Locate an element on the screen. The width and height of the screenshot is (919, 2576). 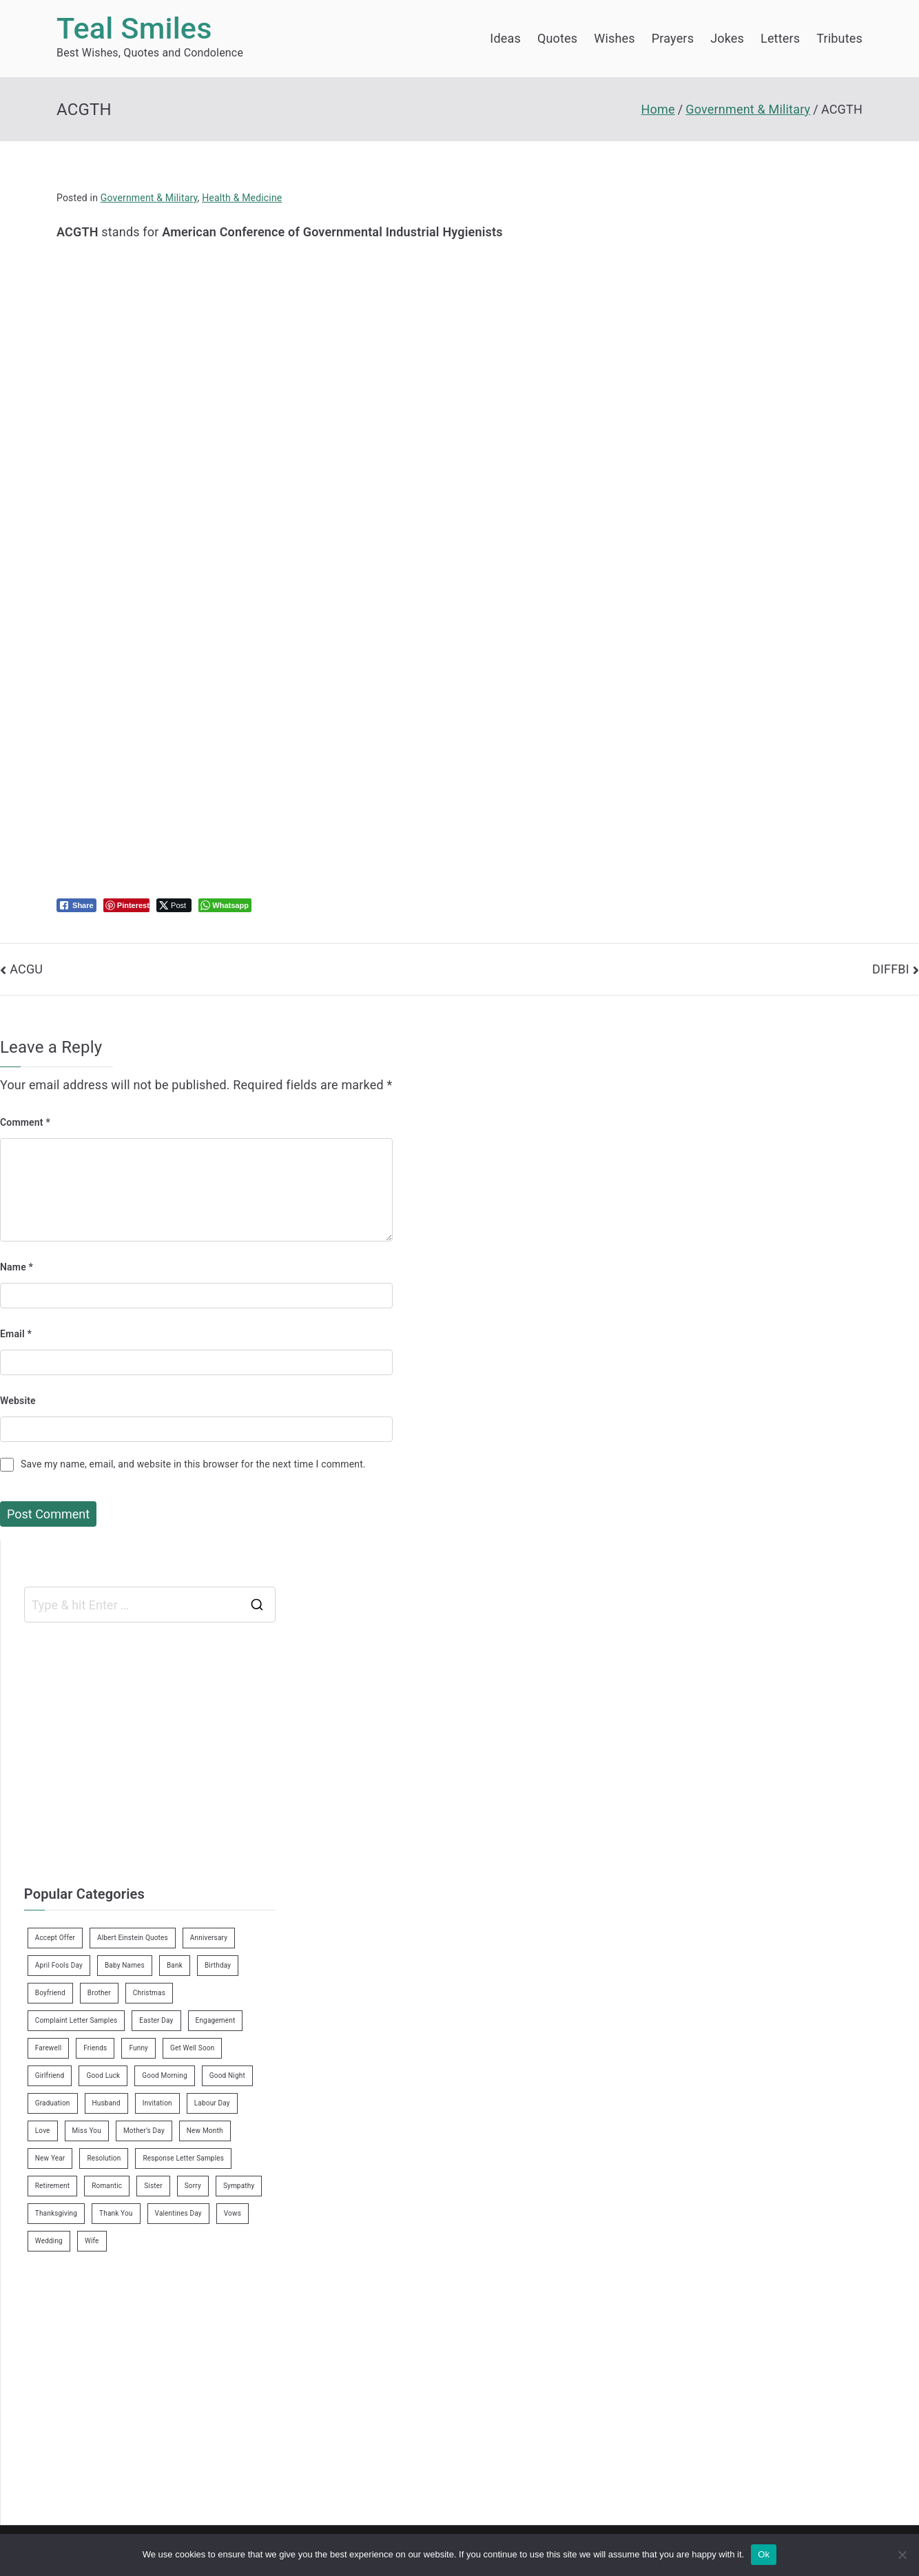
Mother’s Day [Mother’s Day (9 items)] is located at coordinates (144, 2130).